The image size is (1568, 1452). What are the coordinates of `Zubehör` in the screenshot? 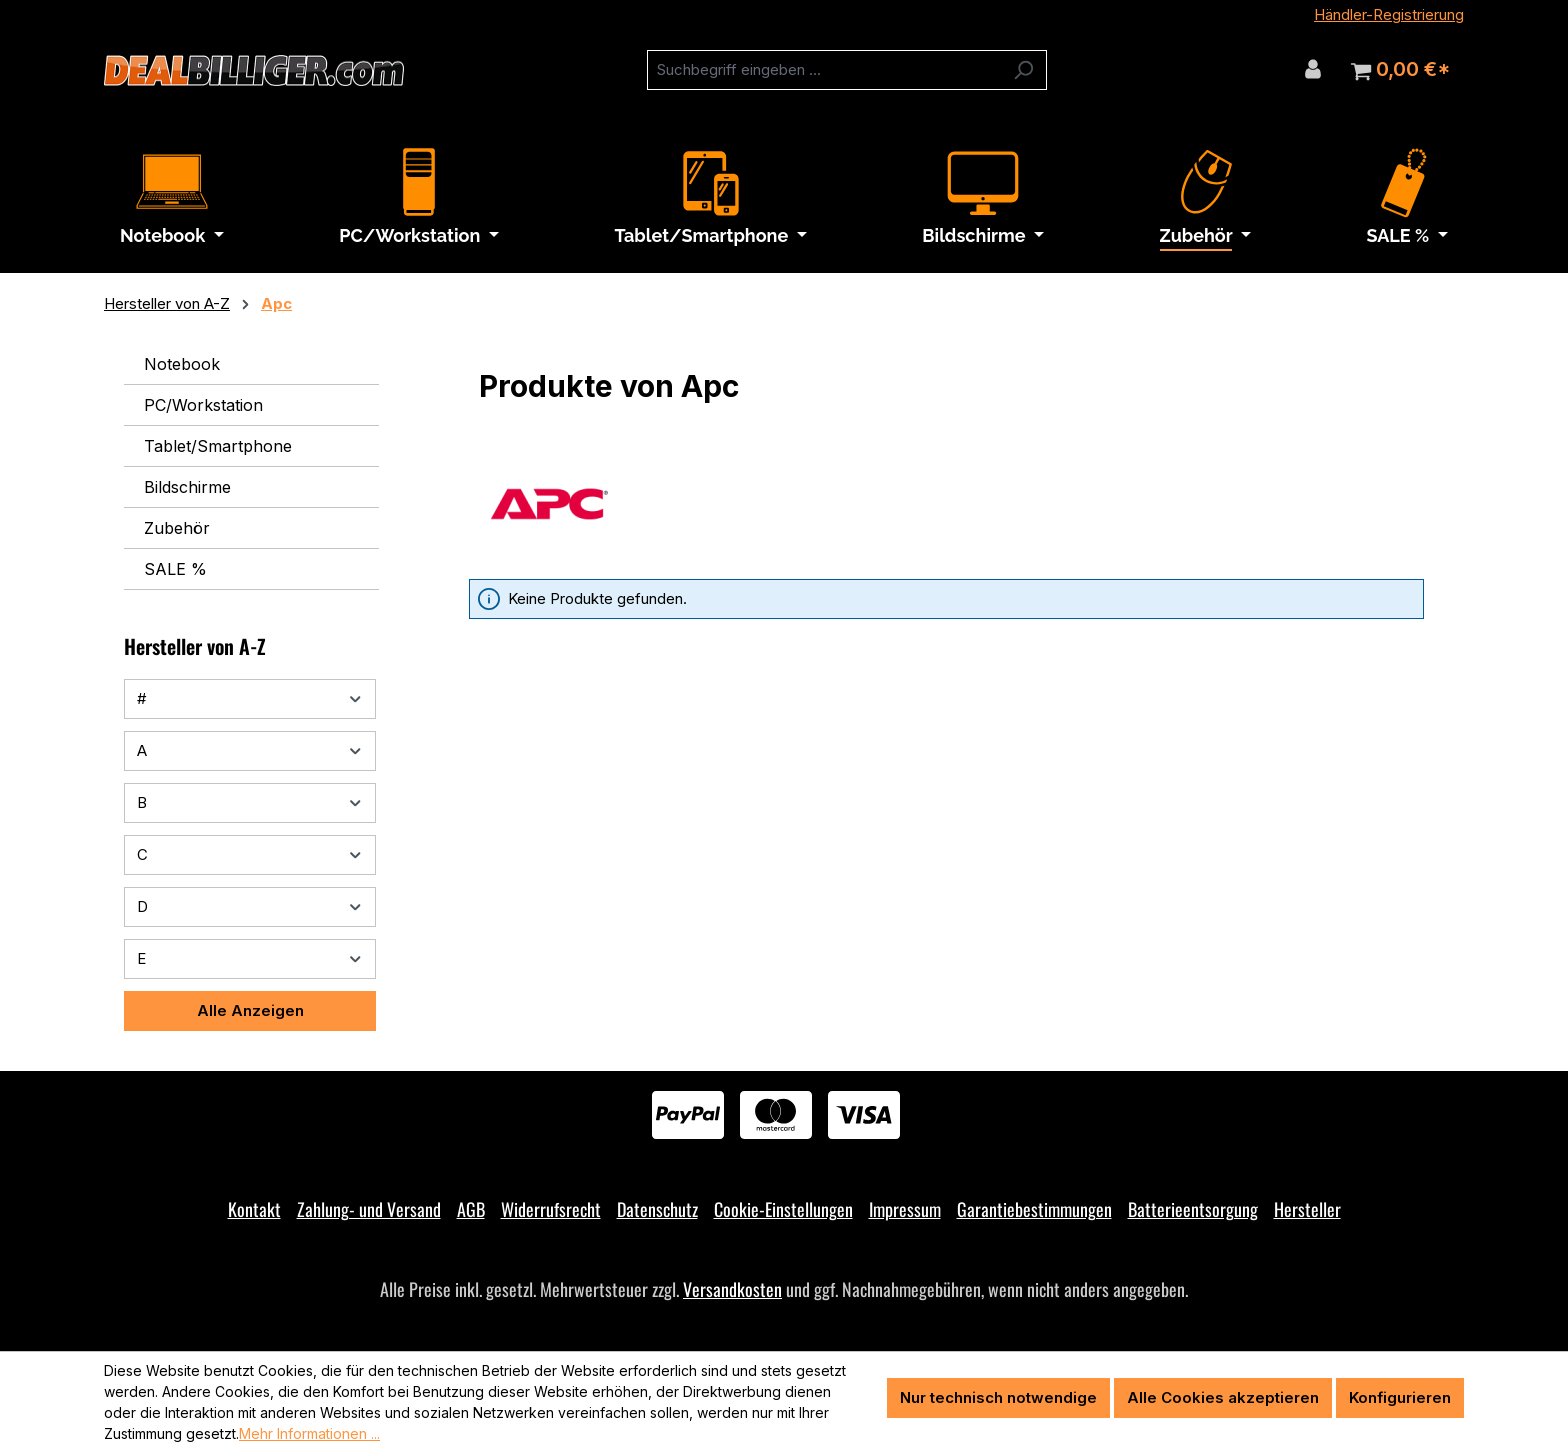 It's located at (177, 528).